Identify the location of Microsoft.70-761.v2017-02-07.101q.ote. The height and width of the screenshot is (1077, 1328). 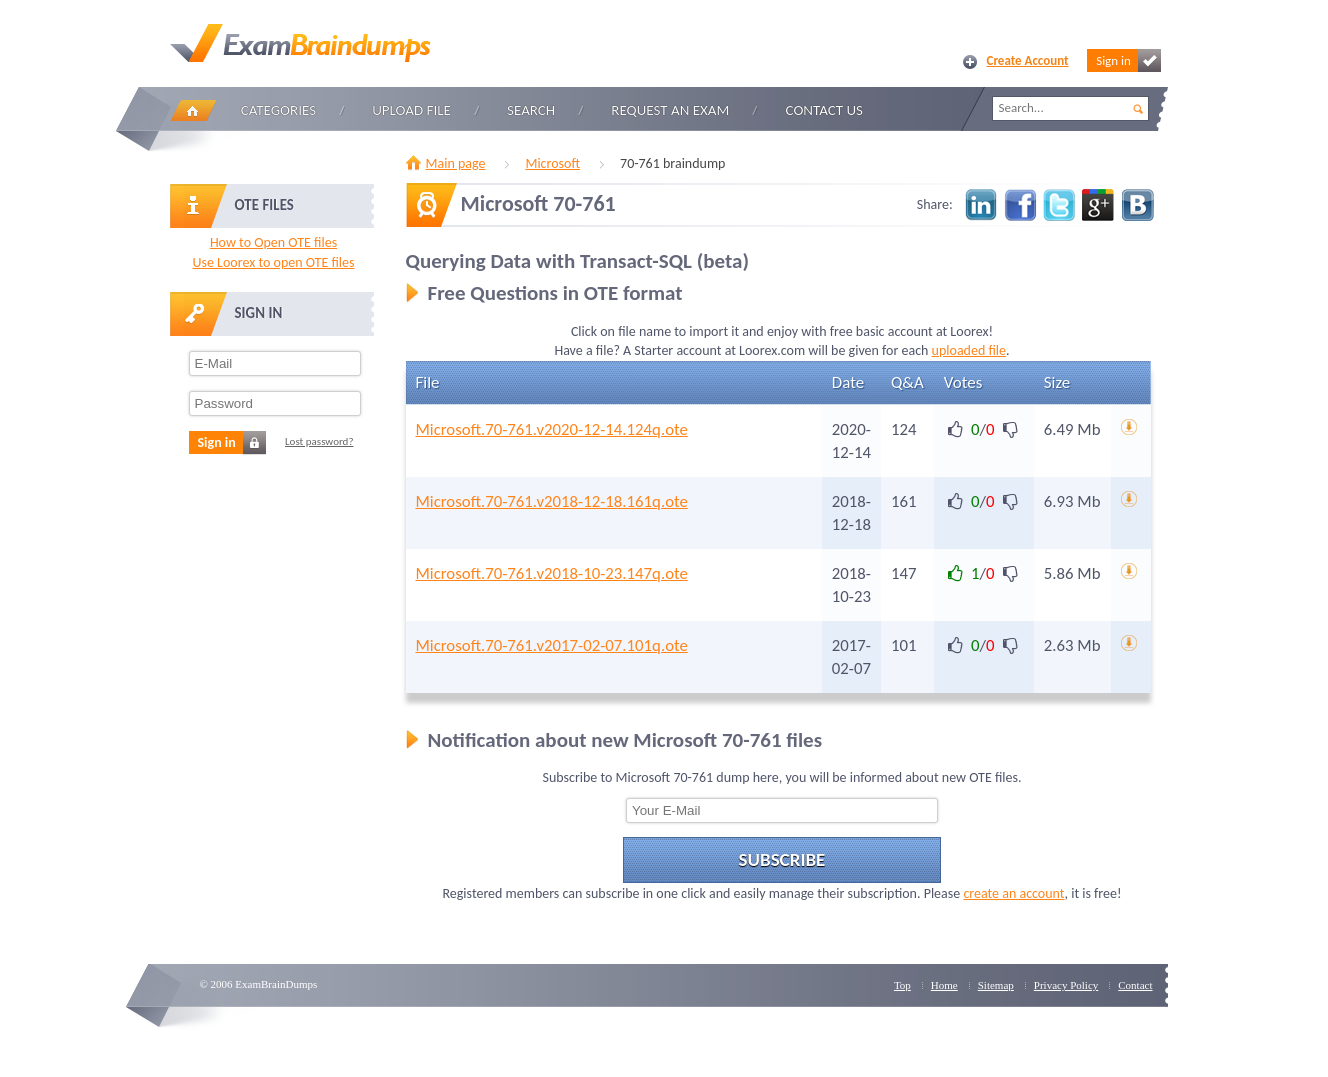
(552, 645).